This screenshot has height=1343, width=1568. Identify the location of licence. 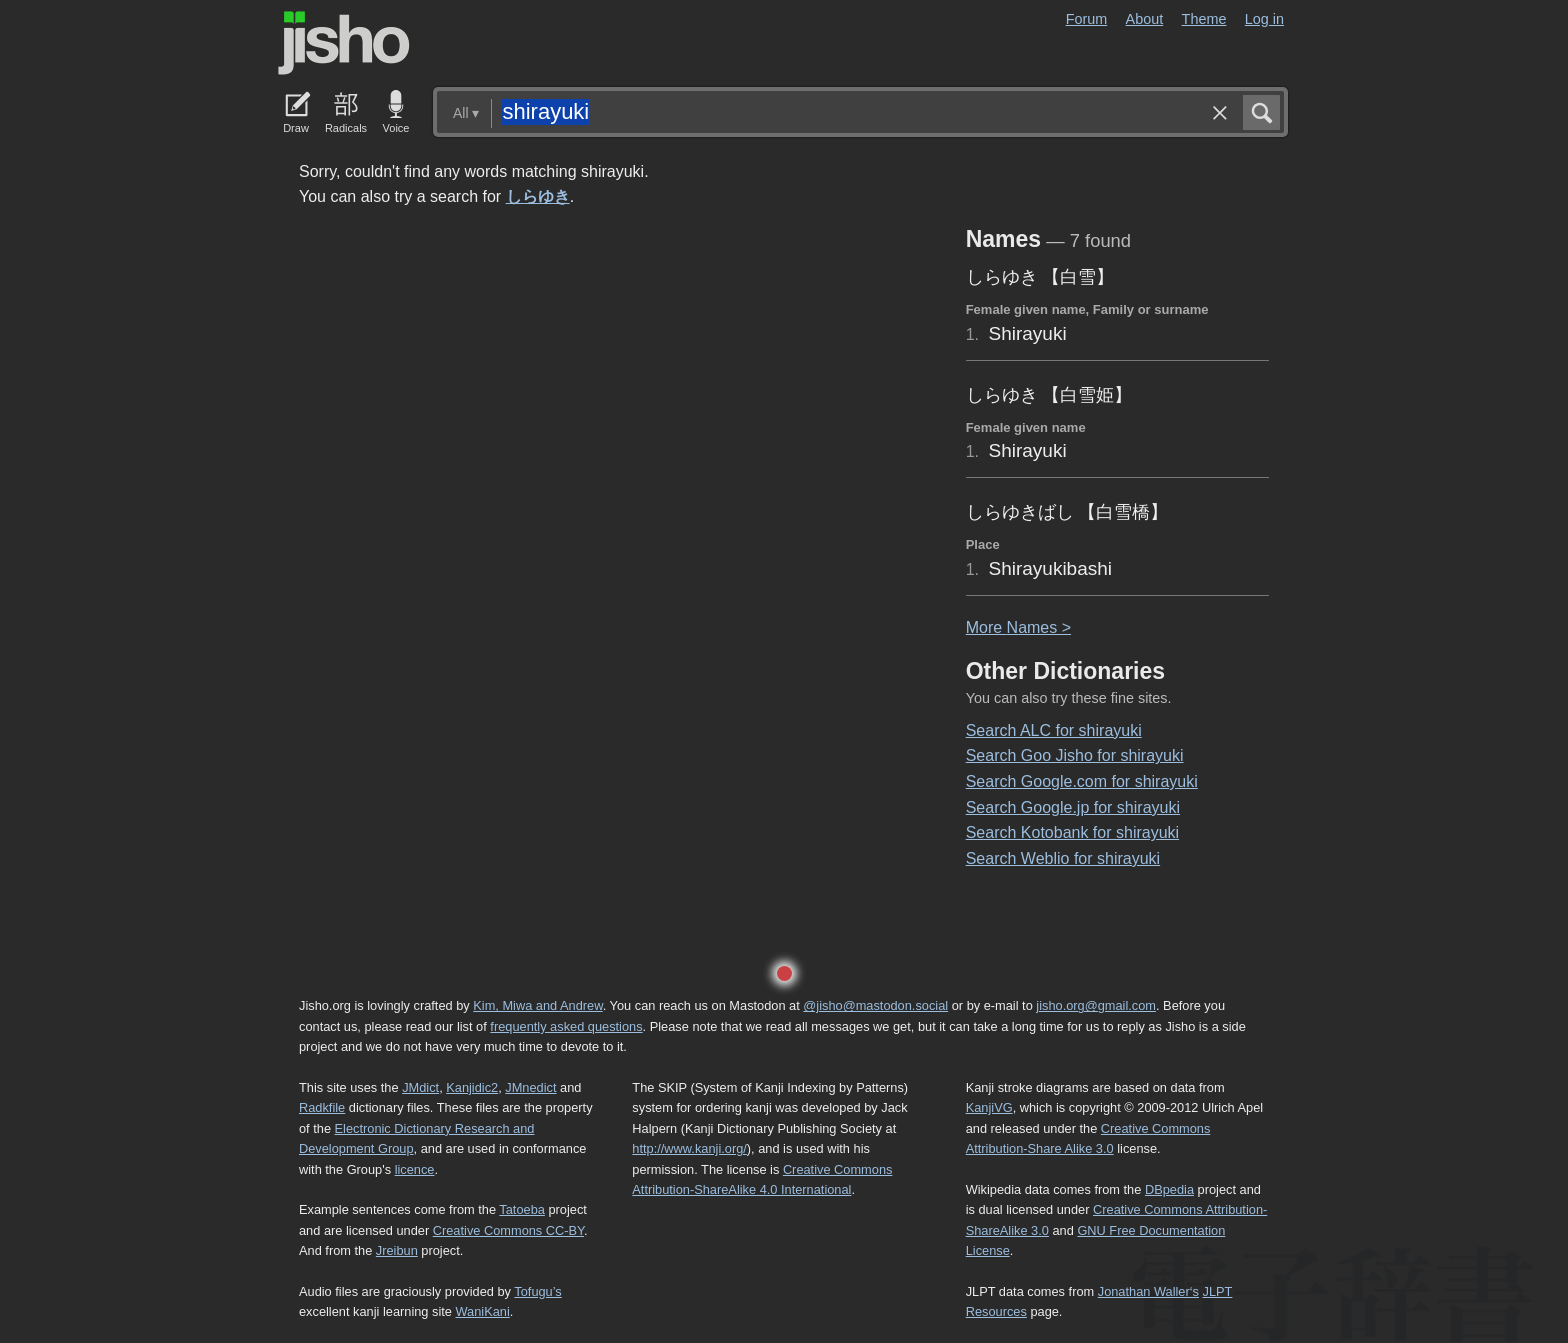
(415, 1169).